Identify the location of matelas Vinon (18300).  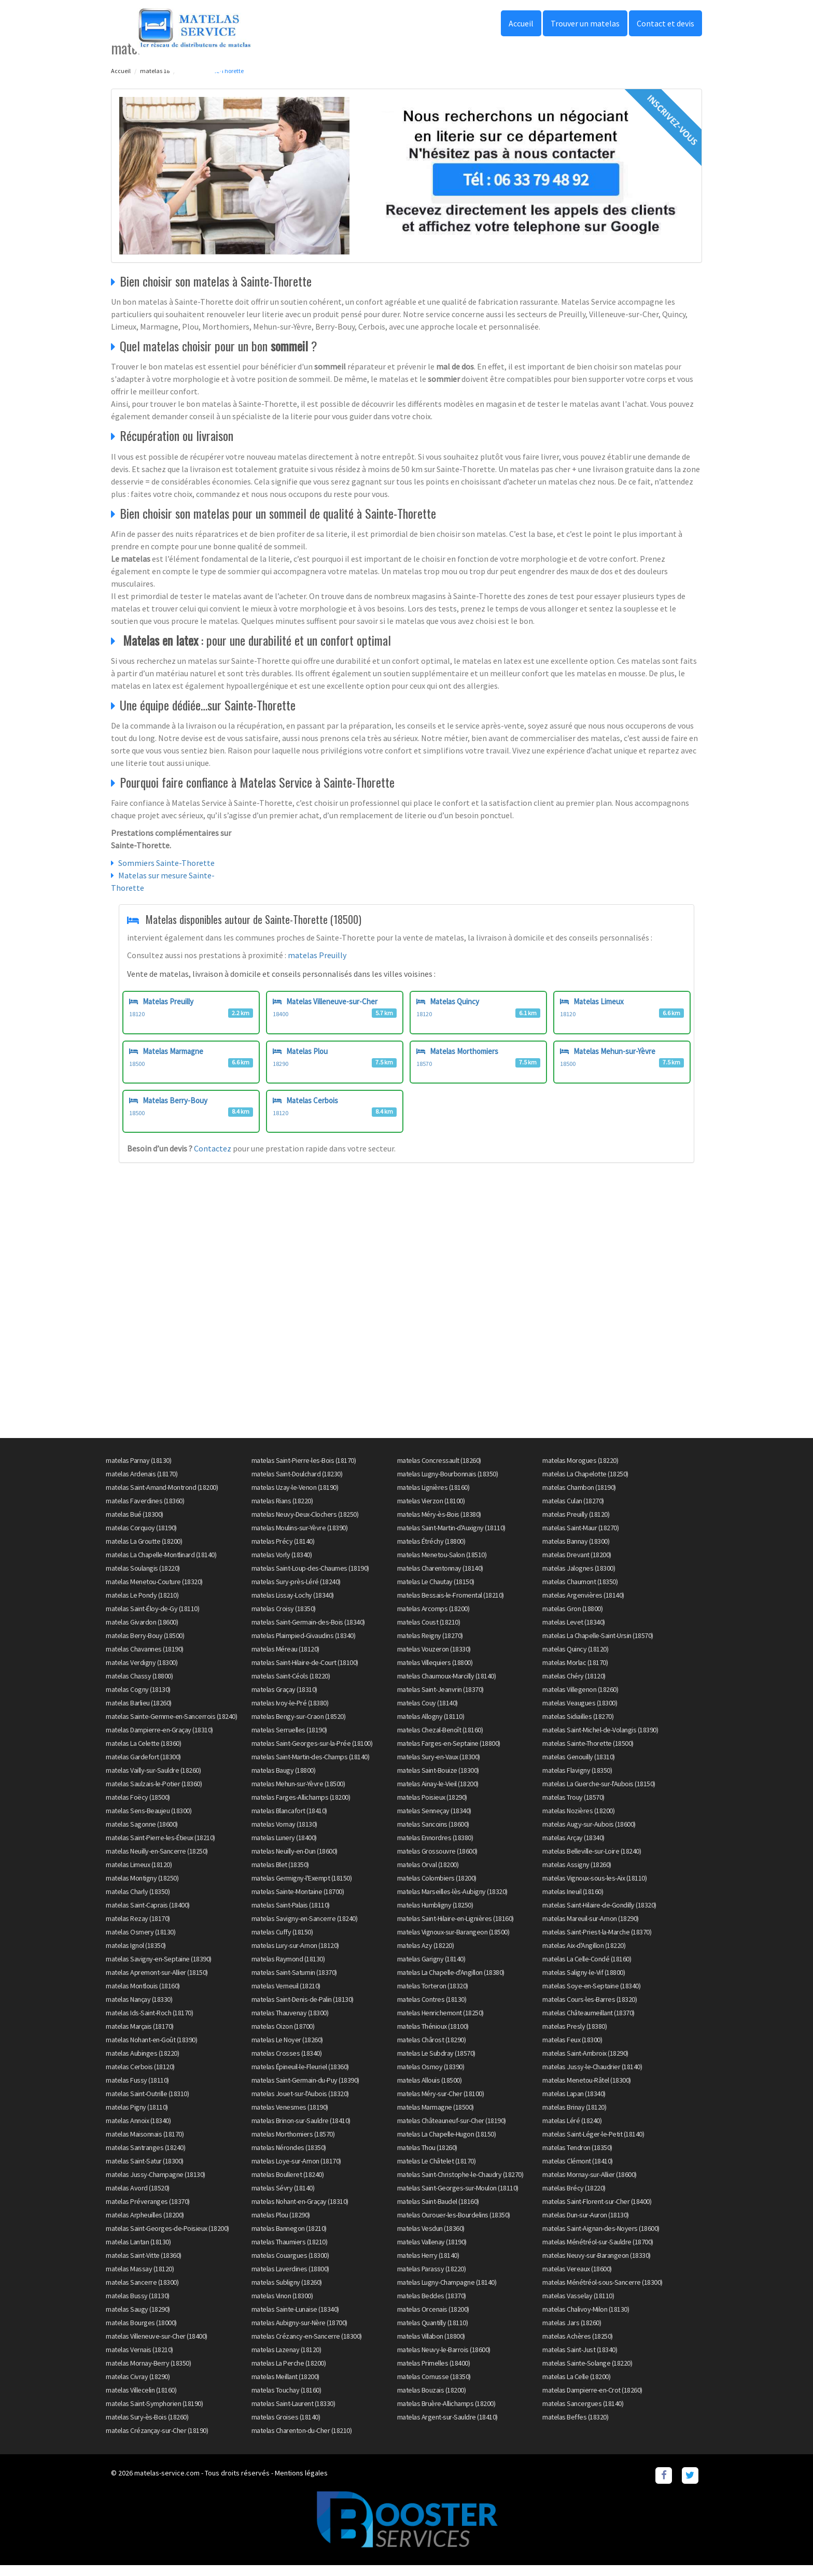
(282, 2306).